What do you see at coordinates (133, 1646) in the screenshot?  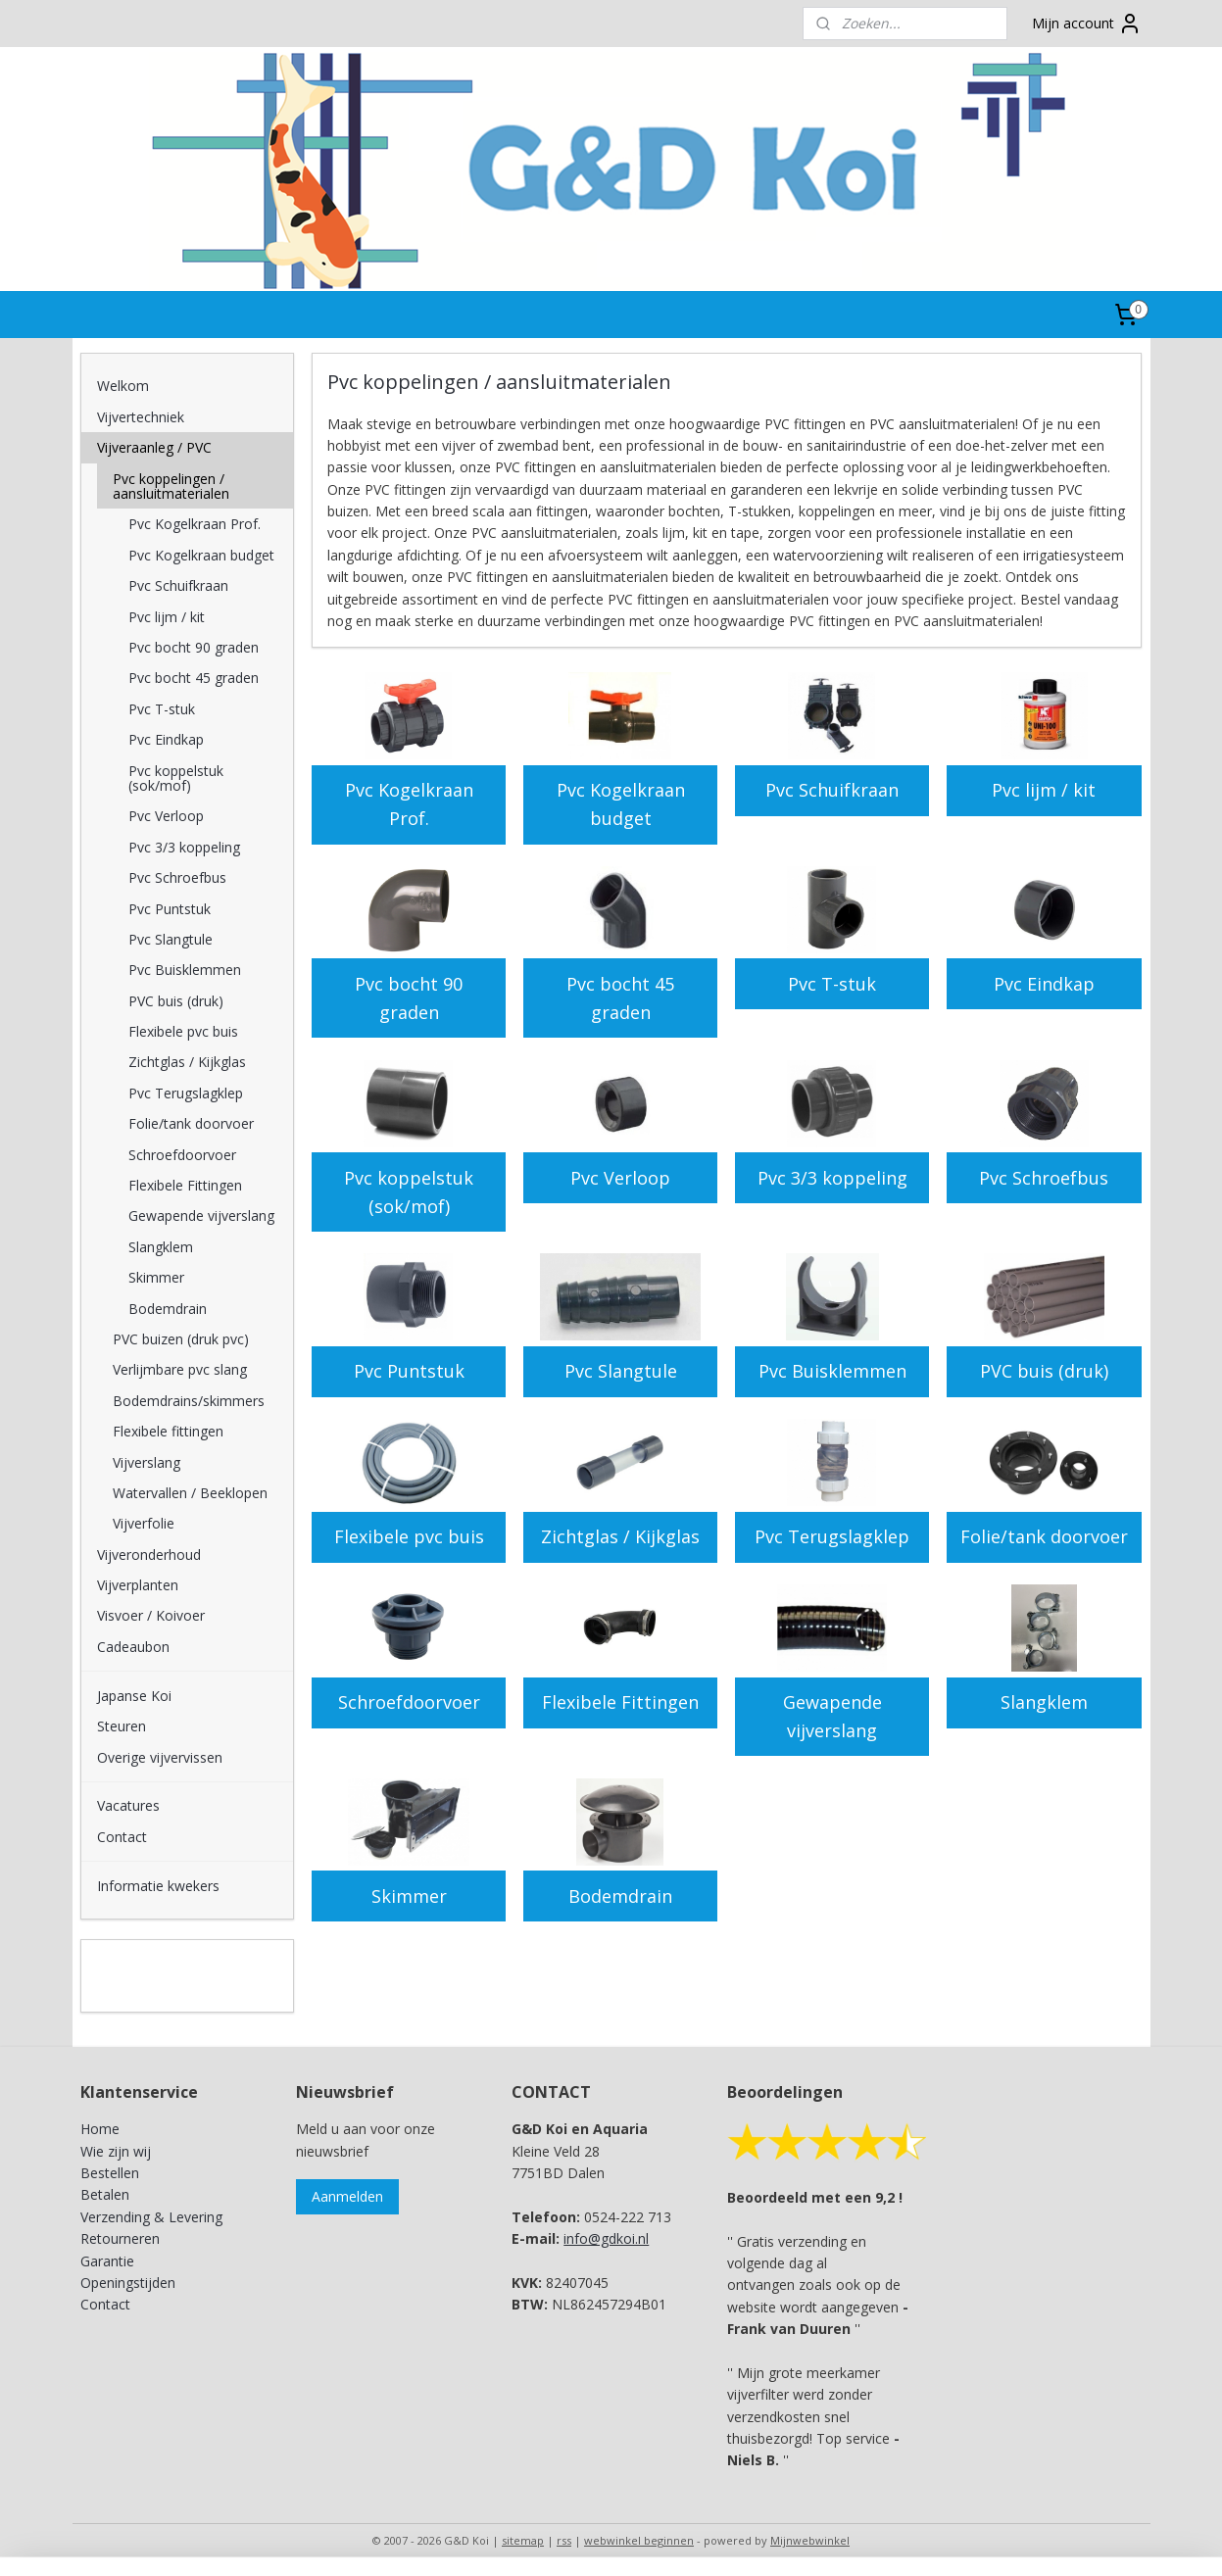 I see `Cadeaubon` at bounding box center [133, 1646].